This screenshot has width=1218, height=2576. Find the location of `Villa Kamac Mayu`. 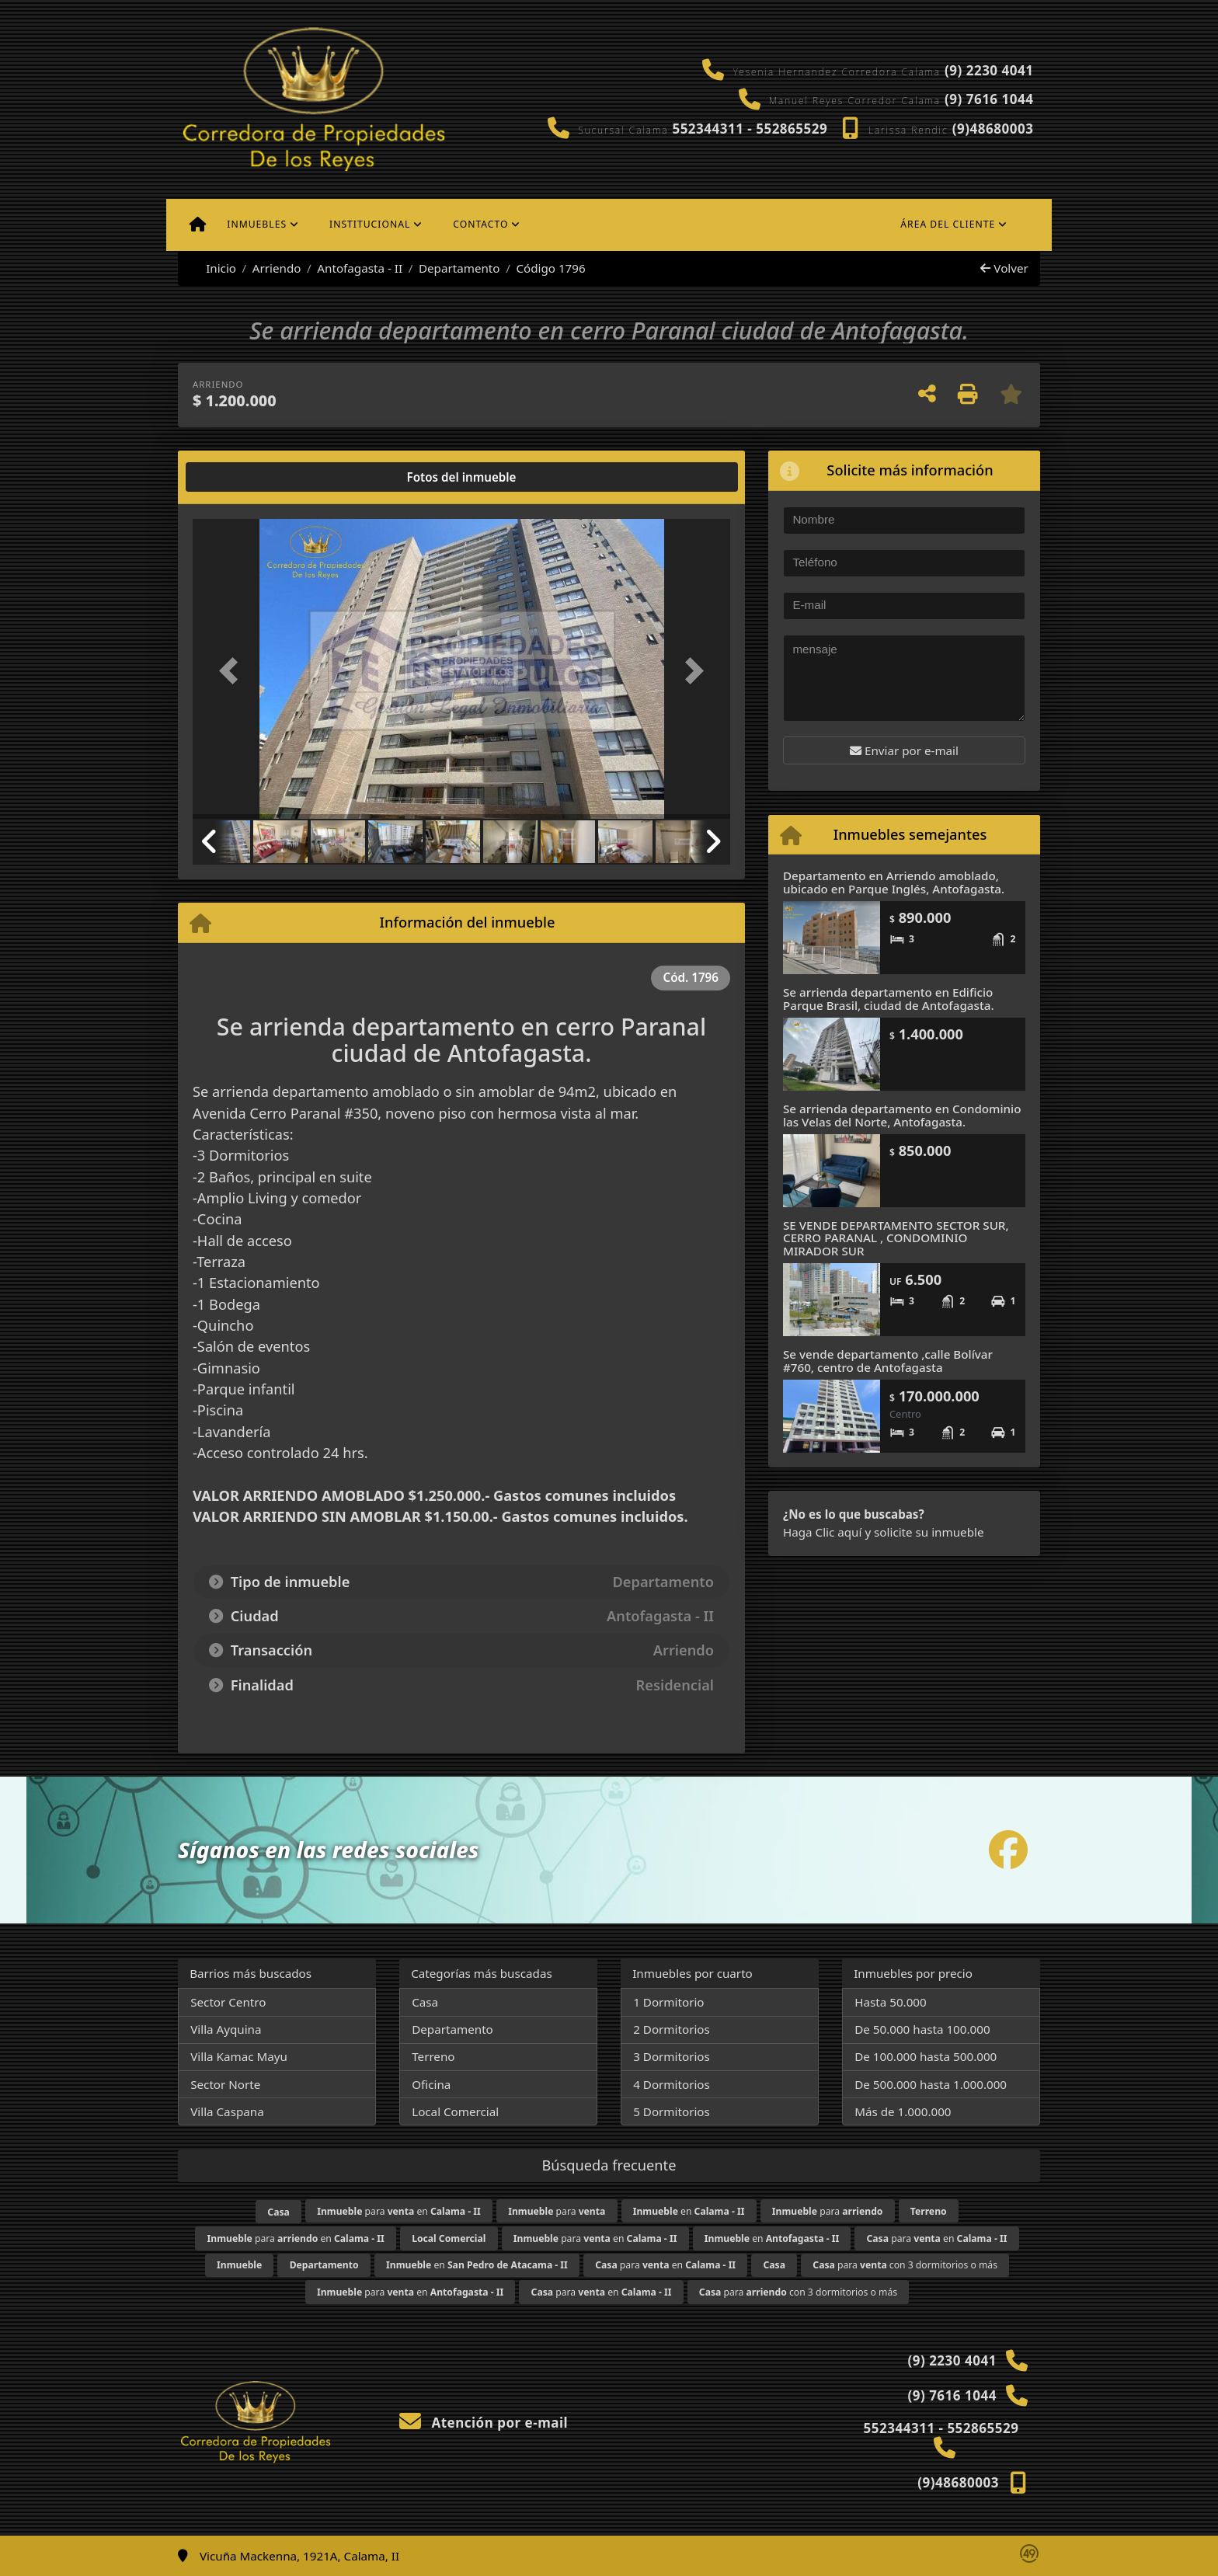

Villa Kamac Mayu is located at coordinates (238, 2056).